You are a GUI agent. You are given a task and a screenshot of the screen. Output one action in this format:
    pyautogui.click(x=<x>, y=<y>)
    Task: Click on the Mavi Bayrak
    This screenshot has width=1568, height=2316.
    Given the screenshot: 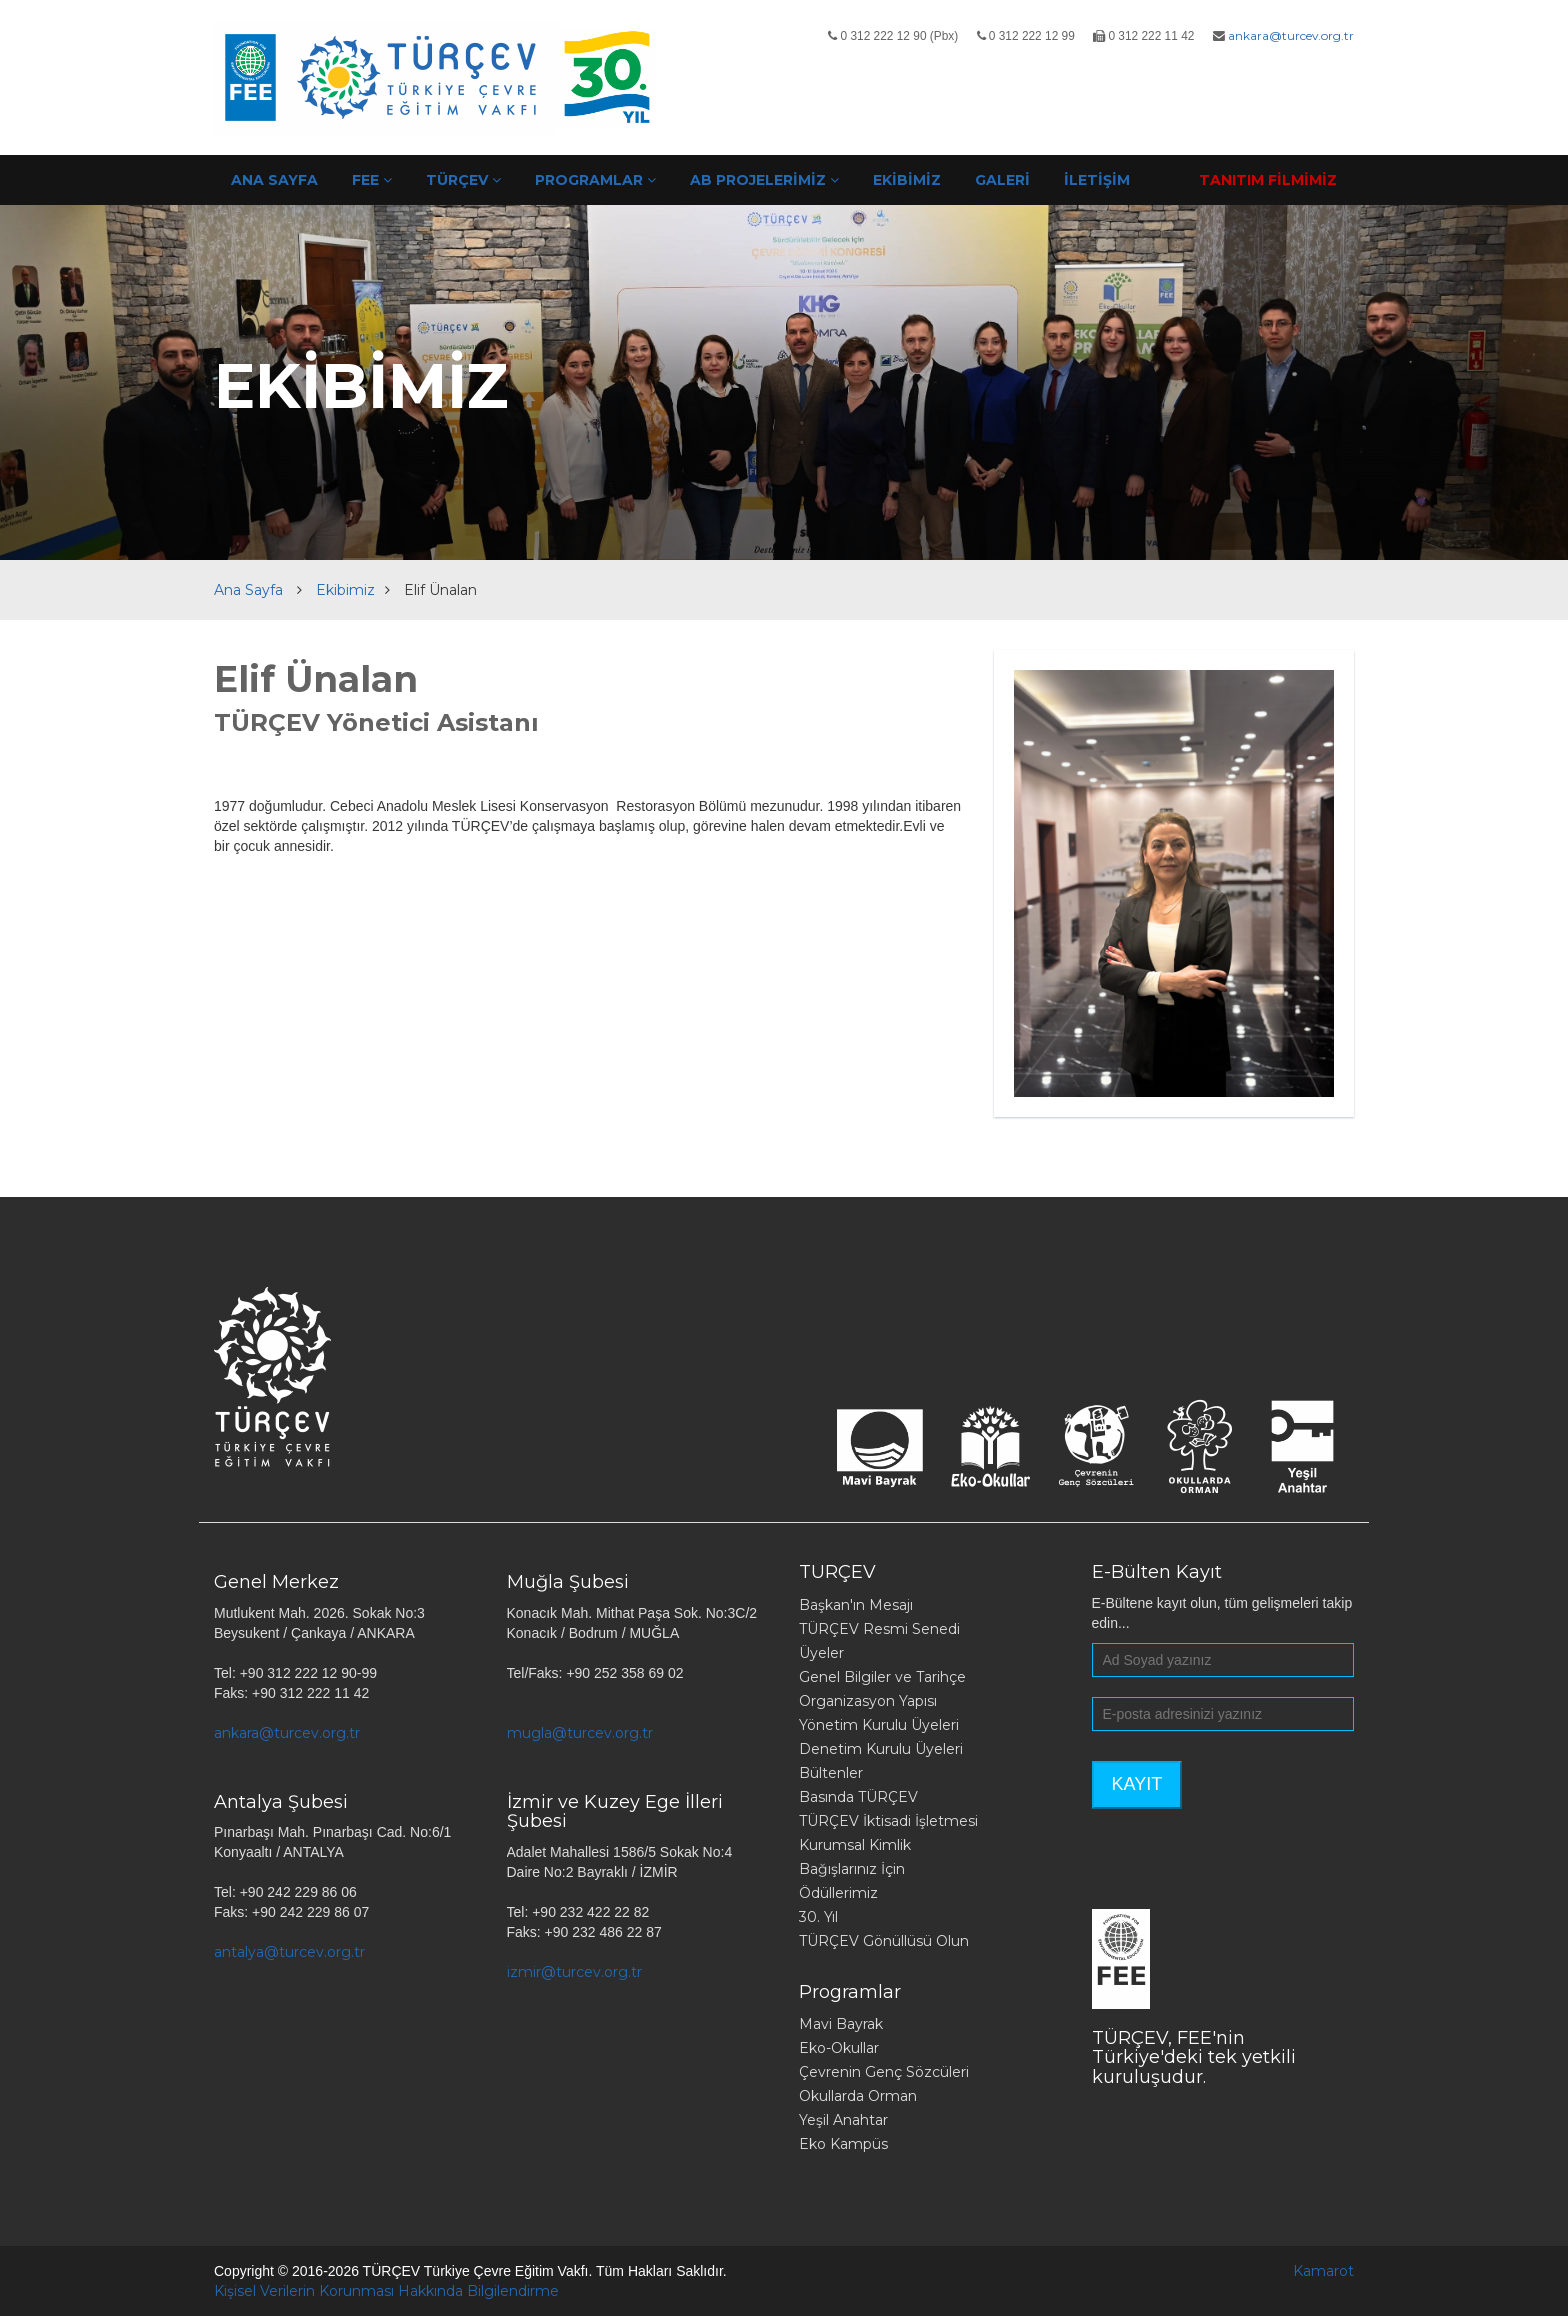 What is the action you would take?
    pyautogui.click(x=841, y=2024)
    